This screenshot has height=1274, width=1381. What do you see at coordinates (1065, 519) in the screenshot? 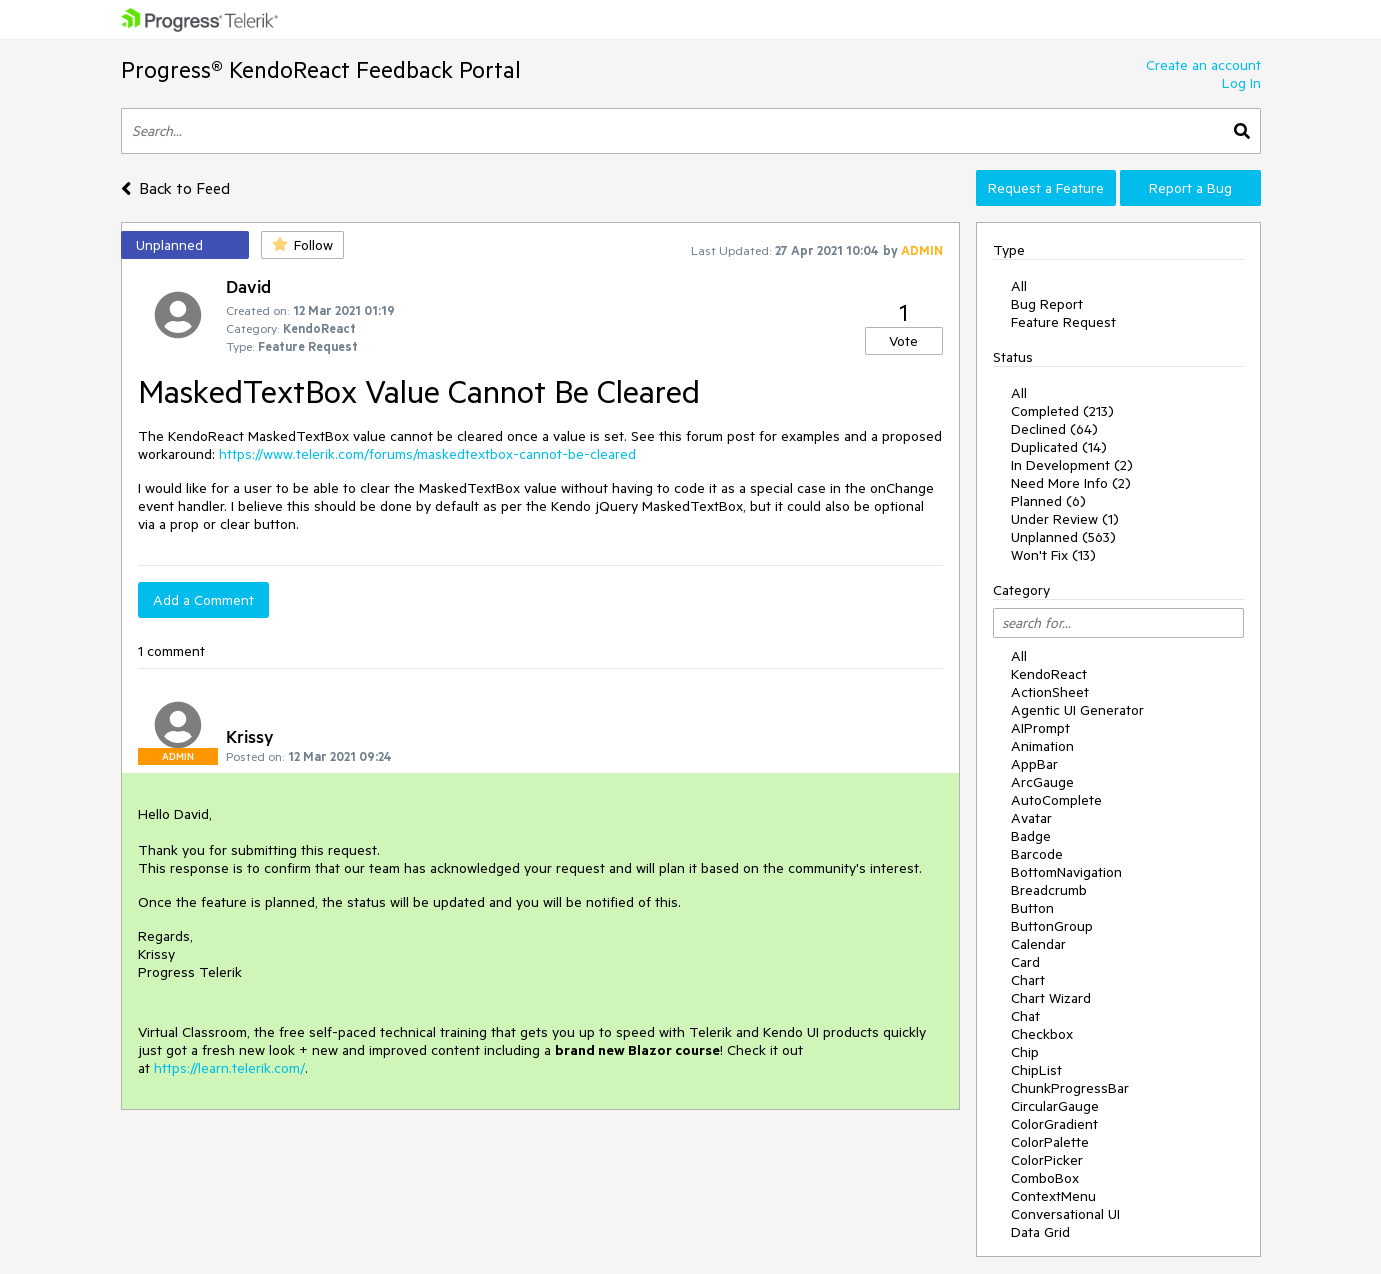
I see `Under Review (1)` at bounding box center [1065, 519].